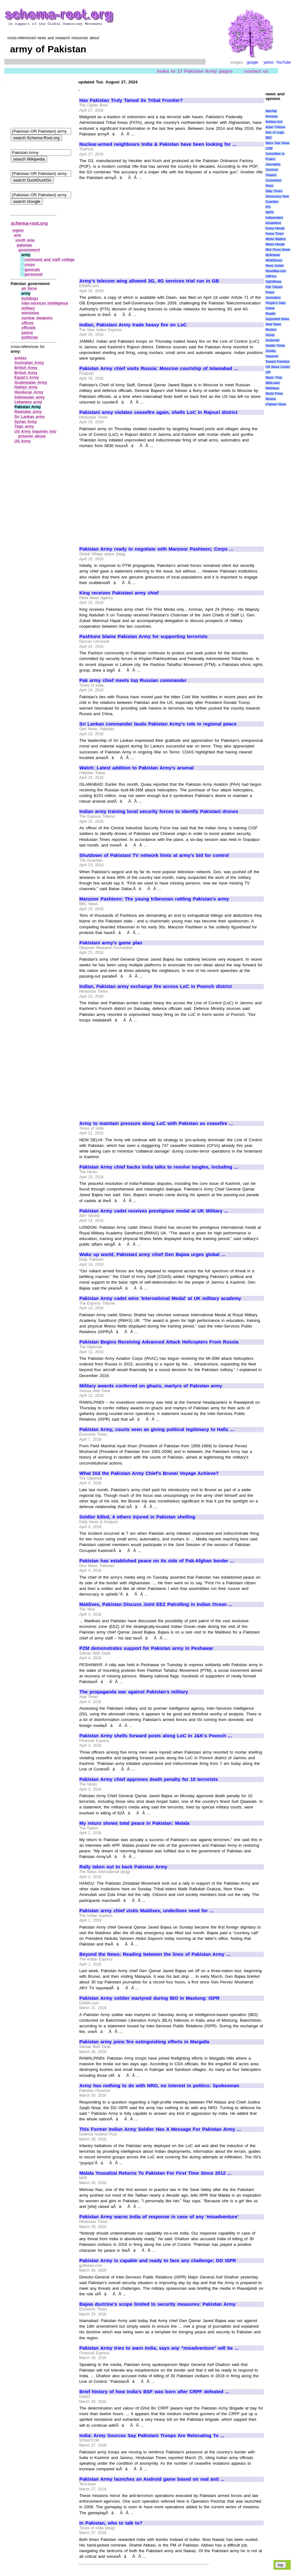 This screenshot has width=297, height=2576. What do you see at coordinates (148, 1473) in the screenshot?
I see `What Did the Pakistan Army Chief's Brunei Voyage Achieve?` at bounding box center [148, 1473].